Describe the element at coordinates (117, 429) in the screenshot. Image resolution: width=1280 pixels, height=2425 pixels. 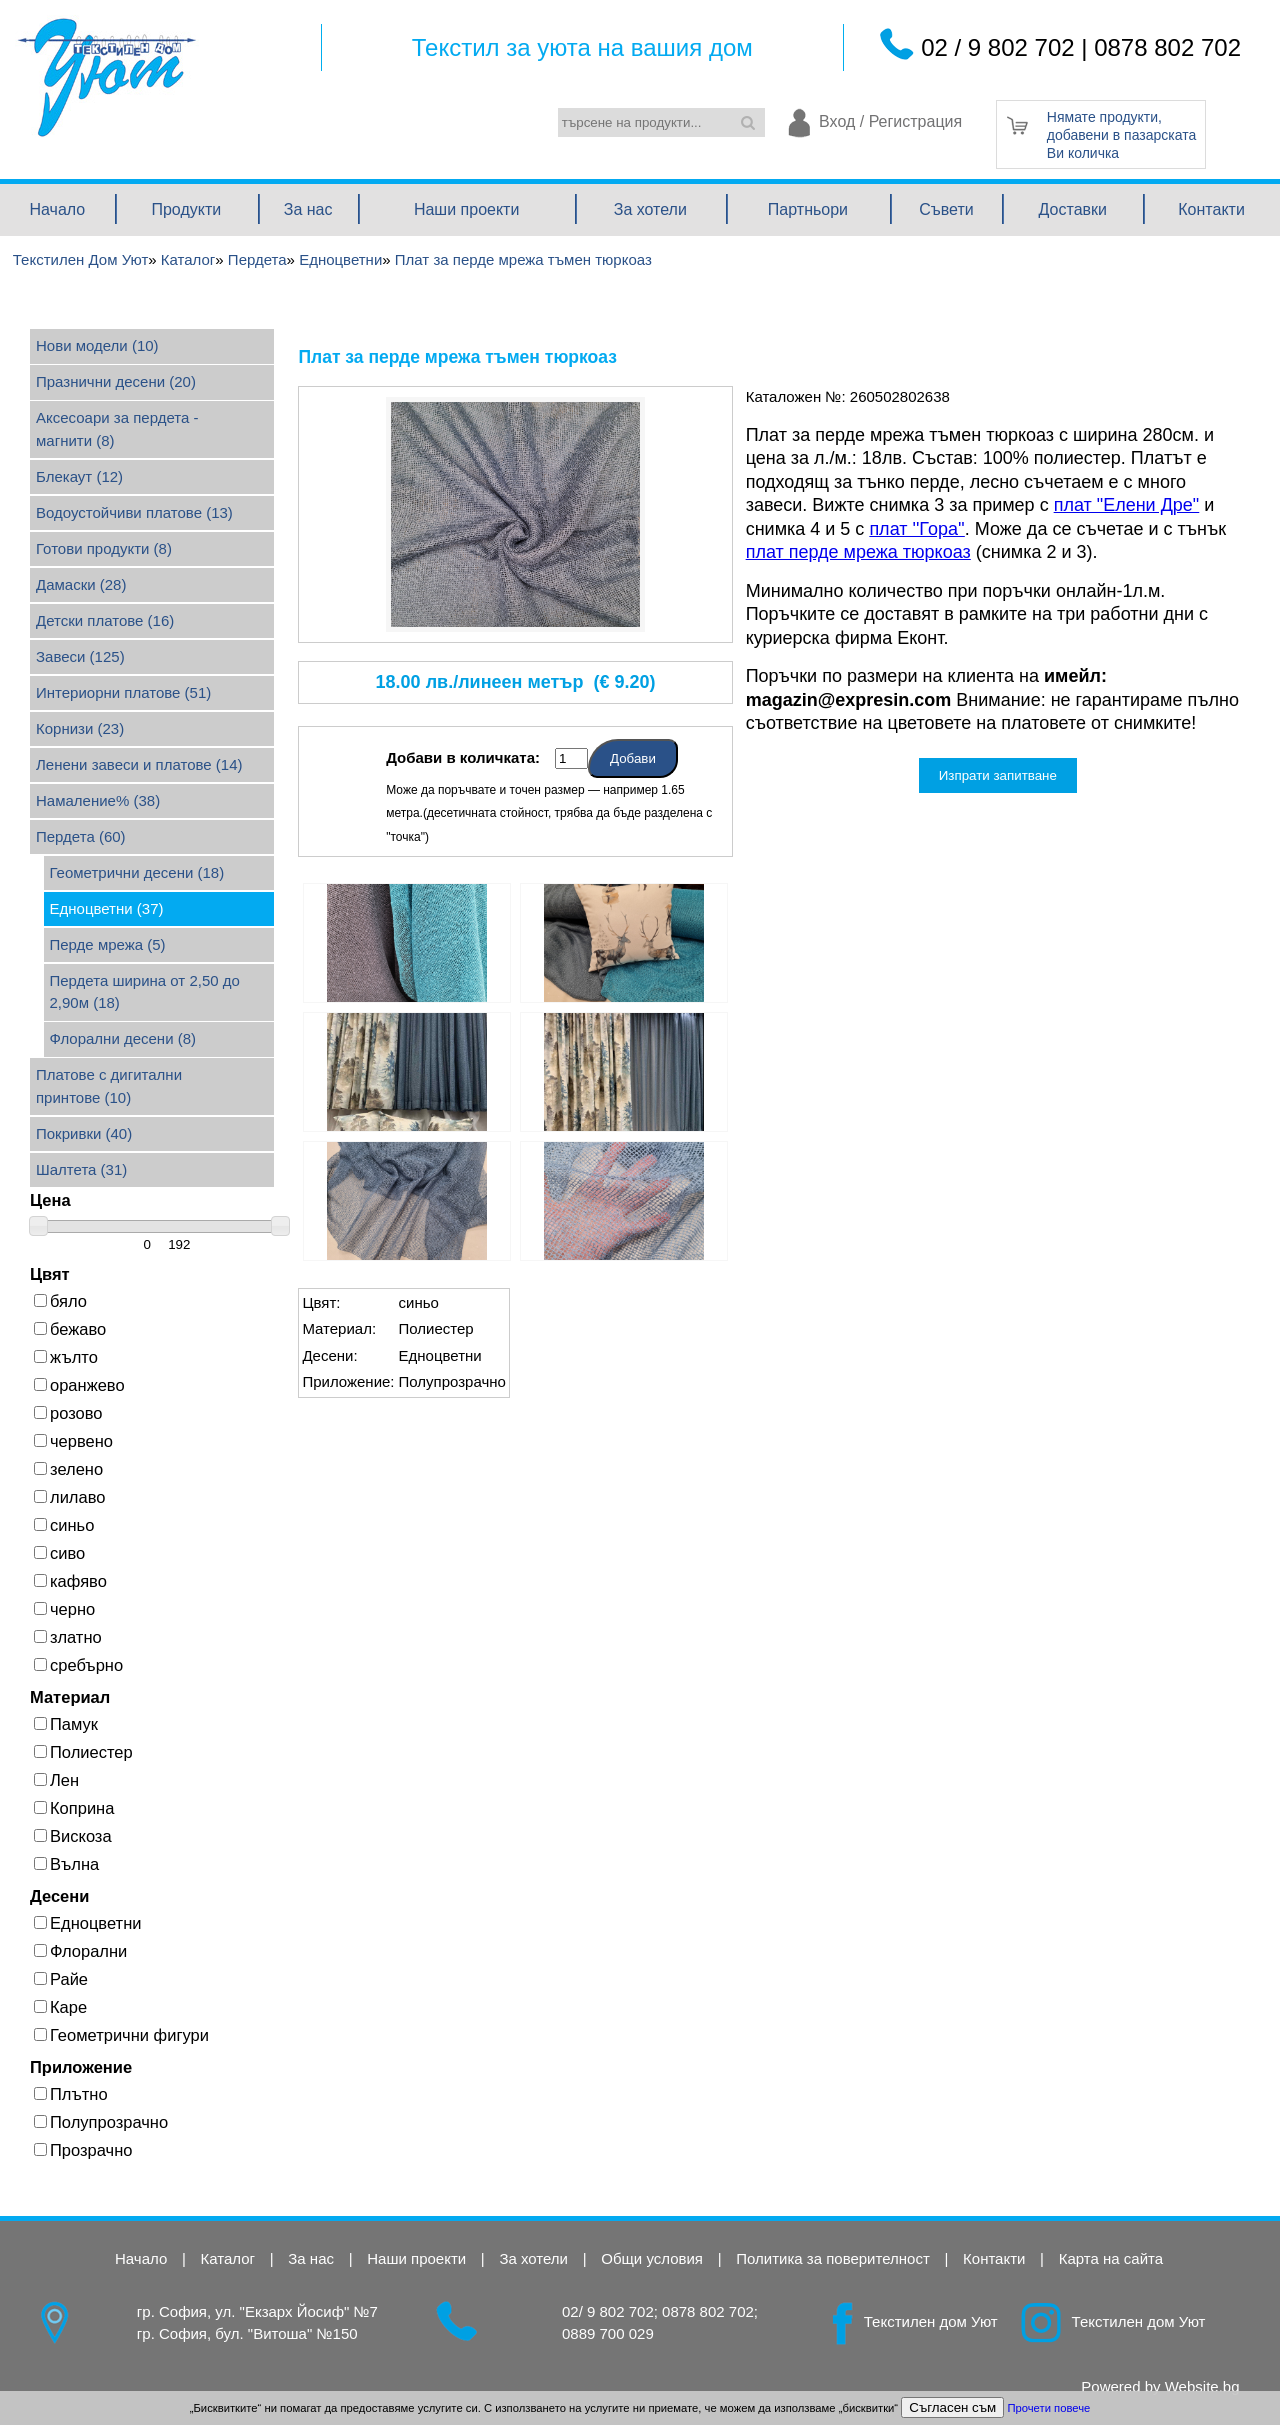
I see `Аксесоари за пердета - магнити` at that location.